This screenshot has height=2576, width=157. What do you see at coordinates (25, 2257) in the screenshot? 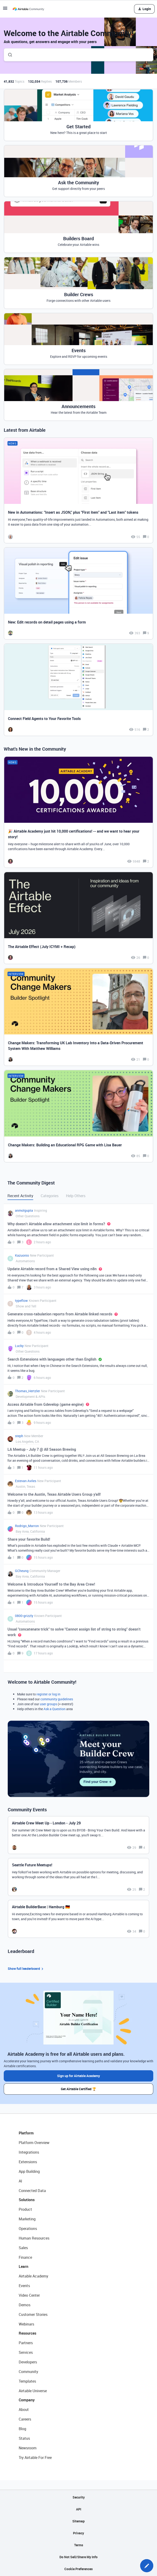
I see `Finance` at bounding box center [25, 2257].